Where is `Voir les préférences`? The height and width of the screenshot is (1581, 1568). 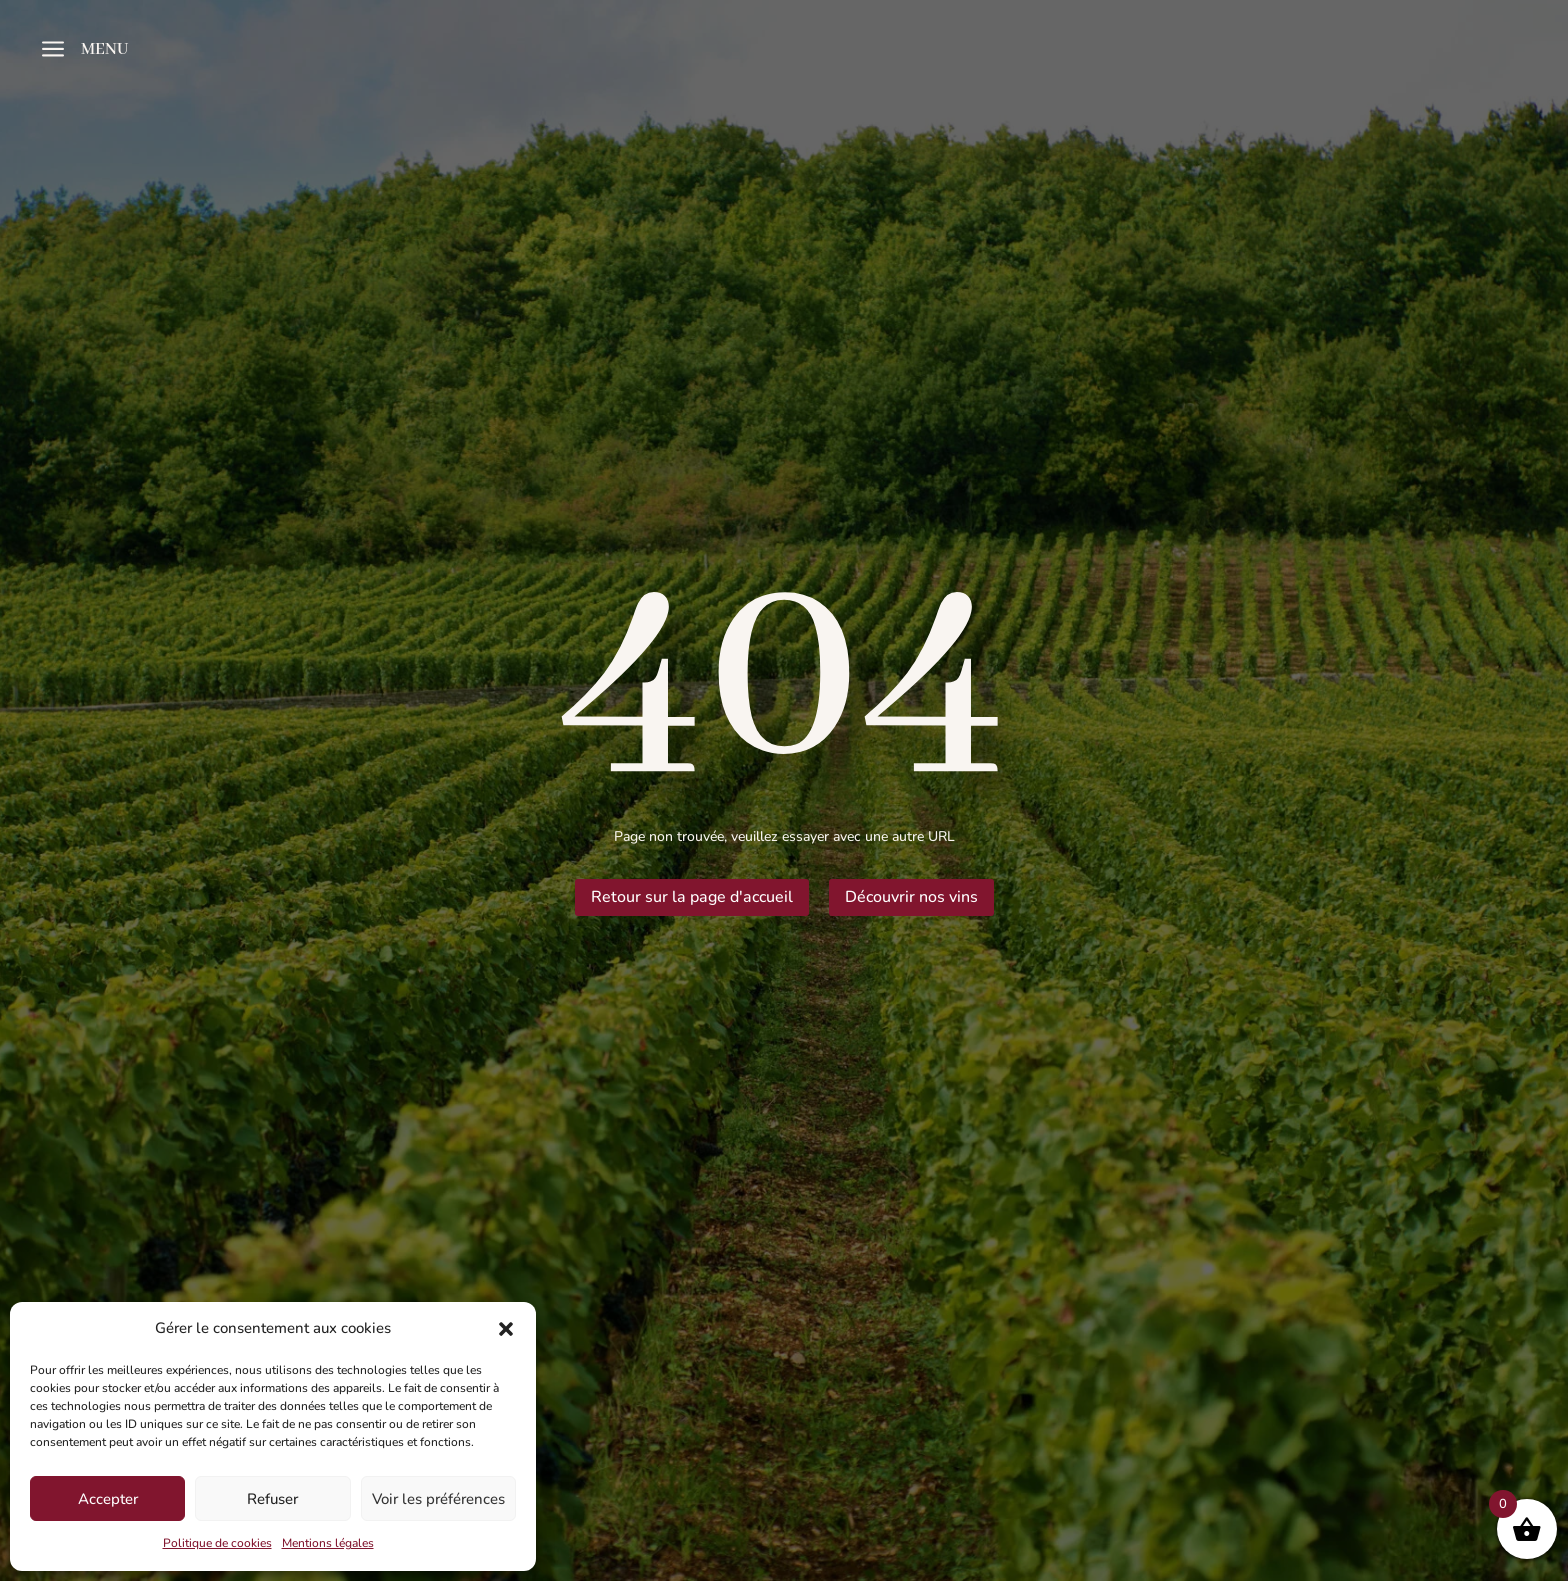 Voir les préférences is located at coordinates (438, 1499).